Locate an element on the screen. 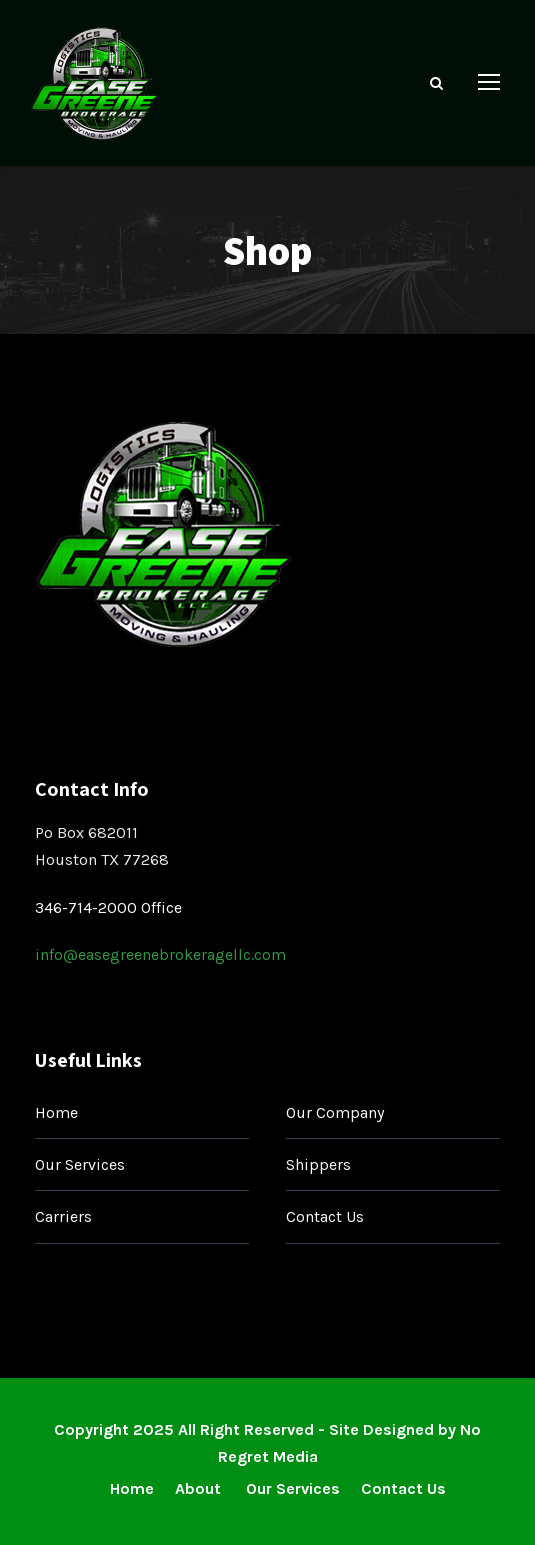  Home is located at coordinates (56, 1112).